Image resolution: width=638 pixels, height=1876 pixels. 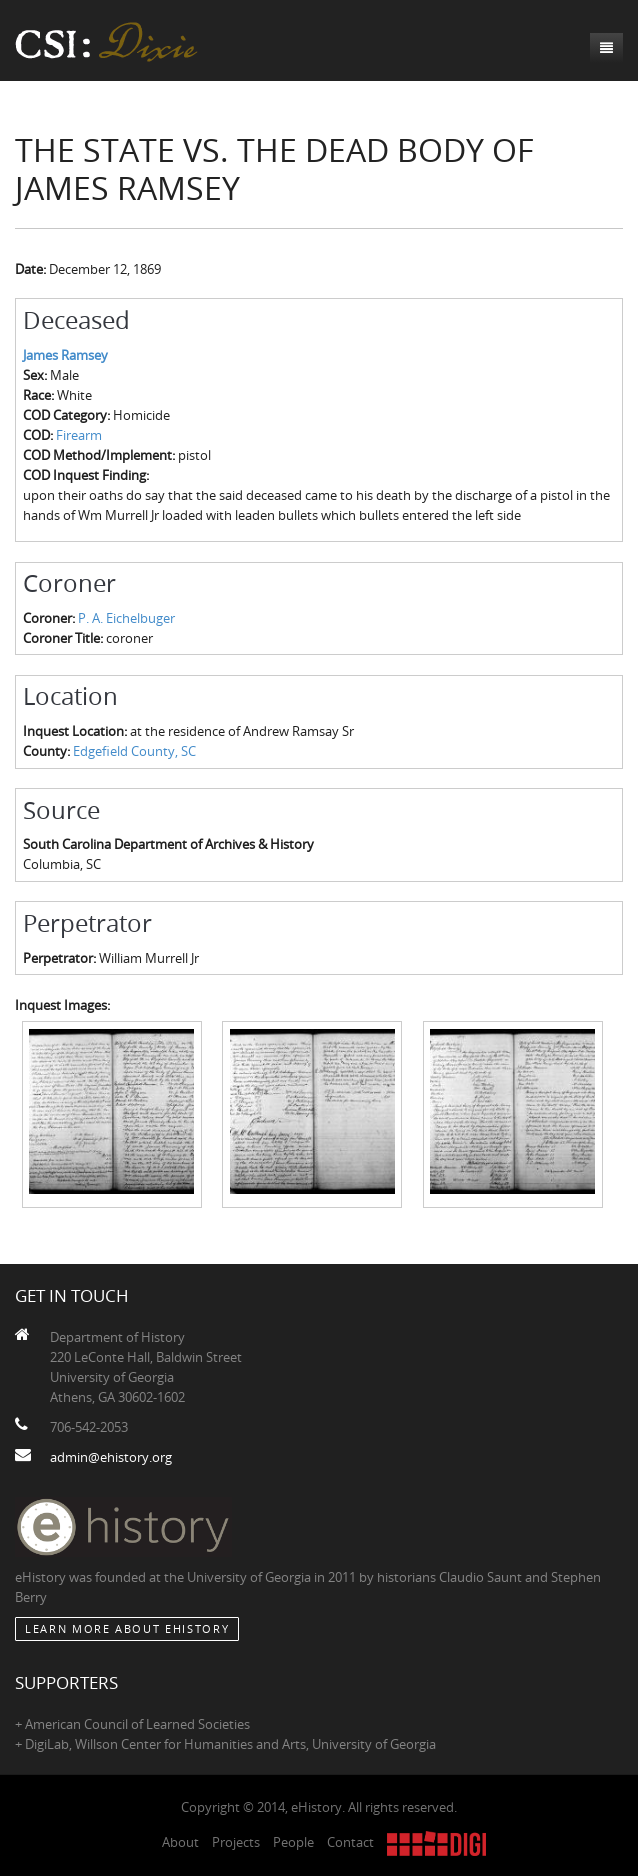 What do you see at coordinates (79, 435) in the screenshot?
I see `Firearm` at bounding box center [79, 435].